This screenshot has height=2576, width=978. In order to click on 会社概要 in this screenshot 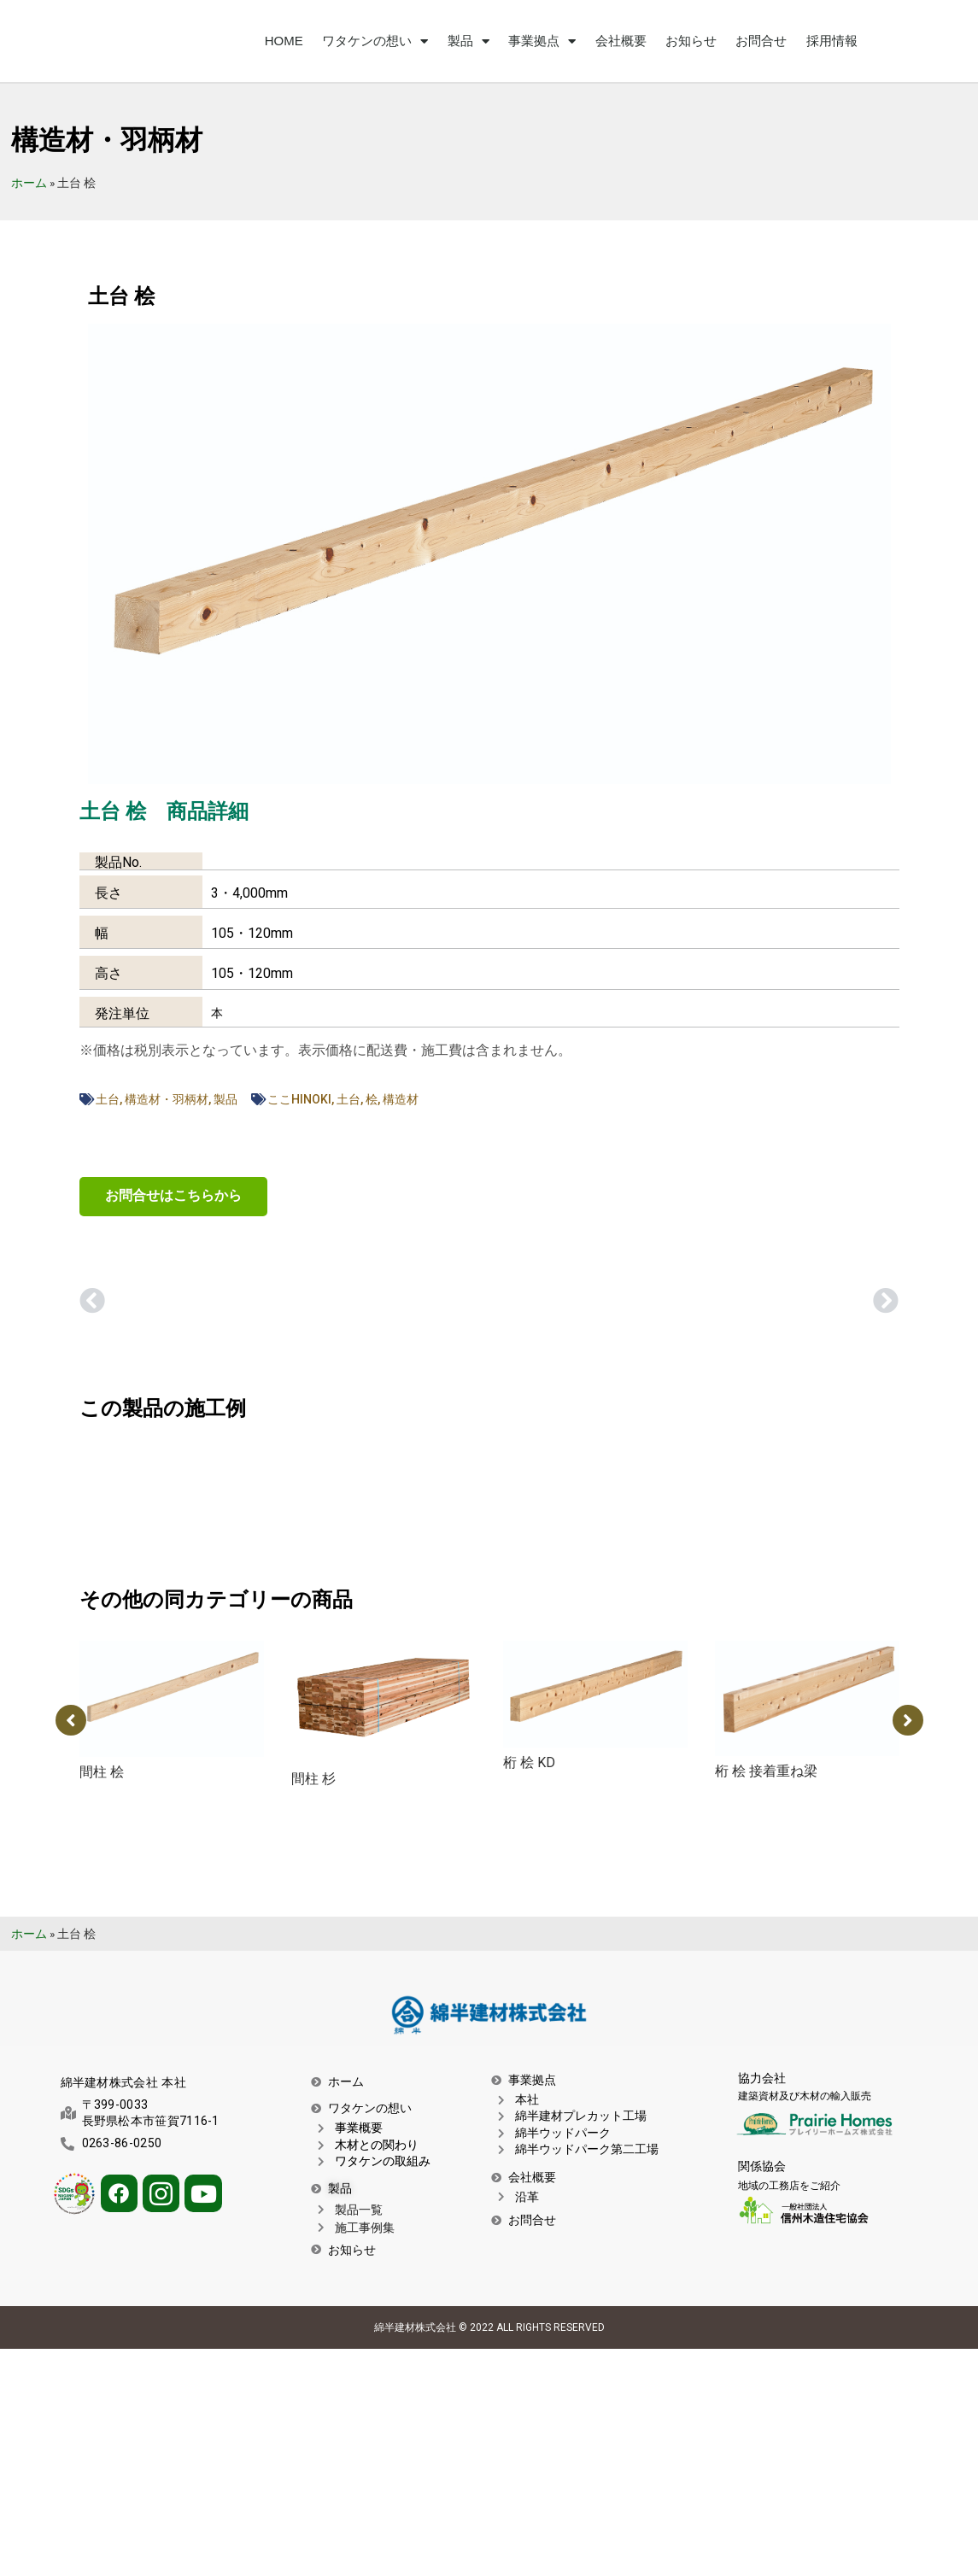, I will do `click(621, 40)`.